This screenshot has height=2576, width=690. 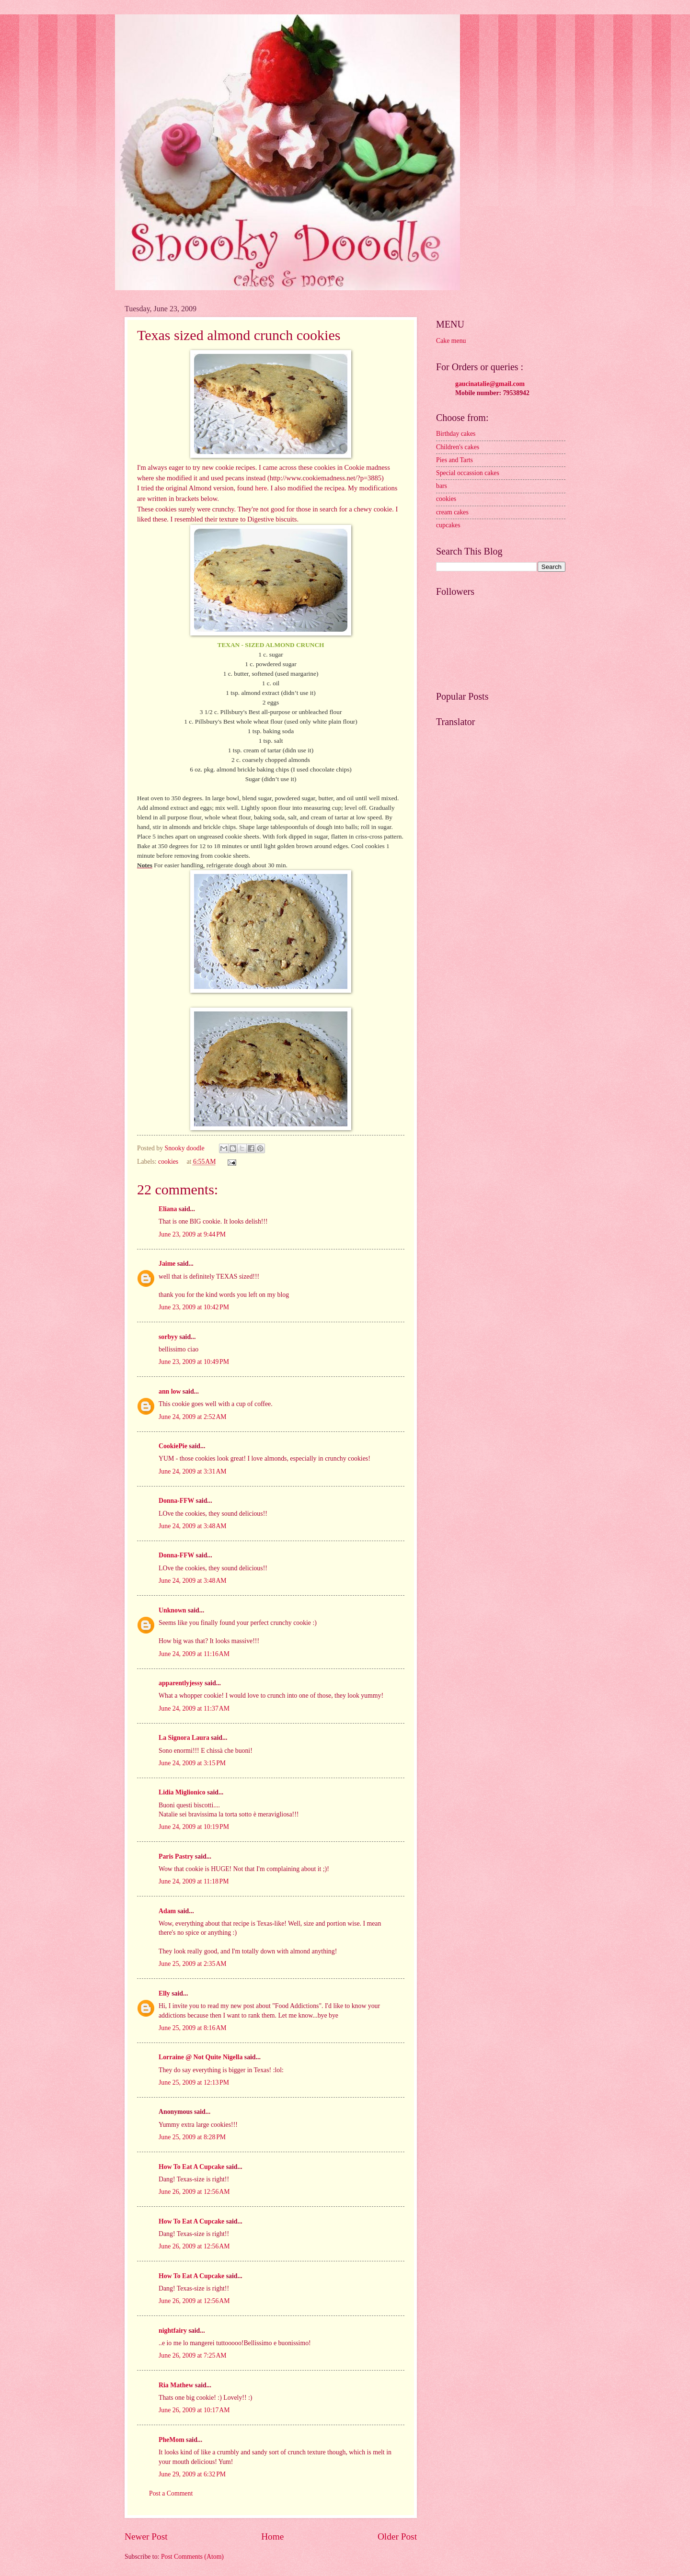 I want to click on nightfairy, so click(x=173, y=2330).